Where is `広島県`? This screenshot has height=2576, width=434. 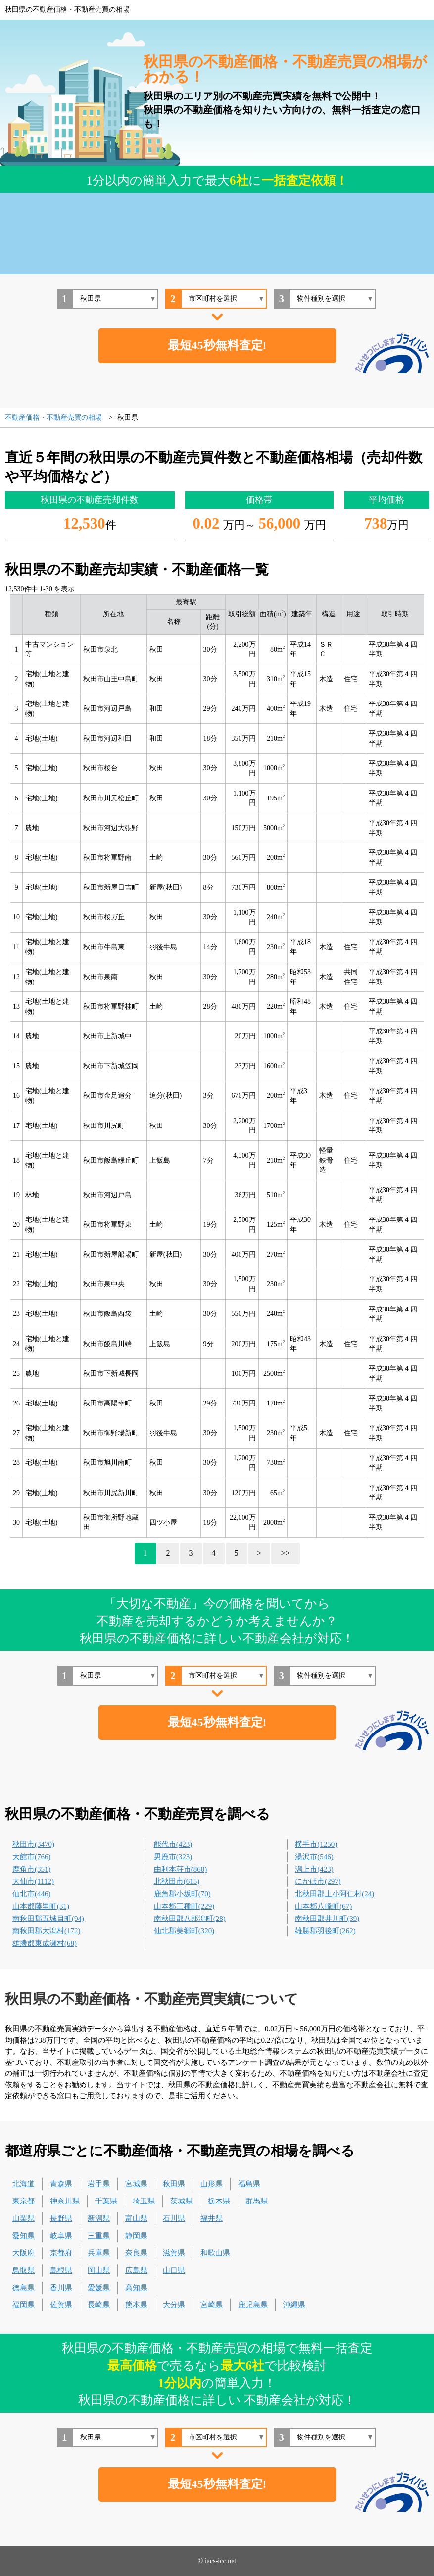
広島県 is located at coordinates (136, 2270).